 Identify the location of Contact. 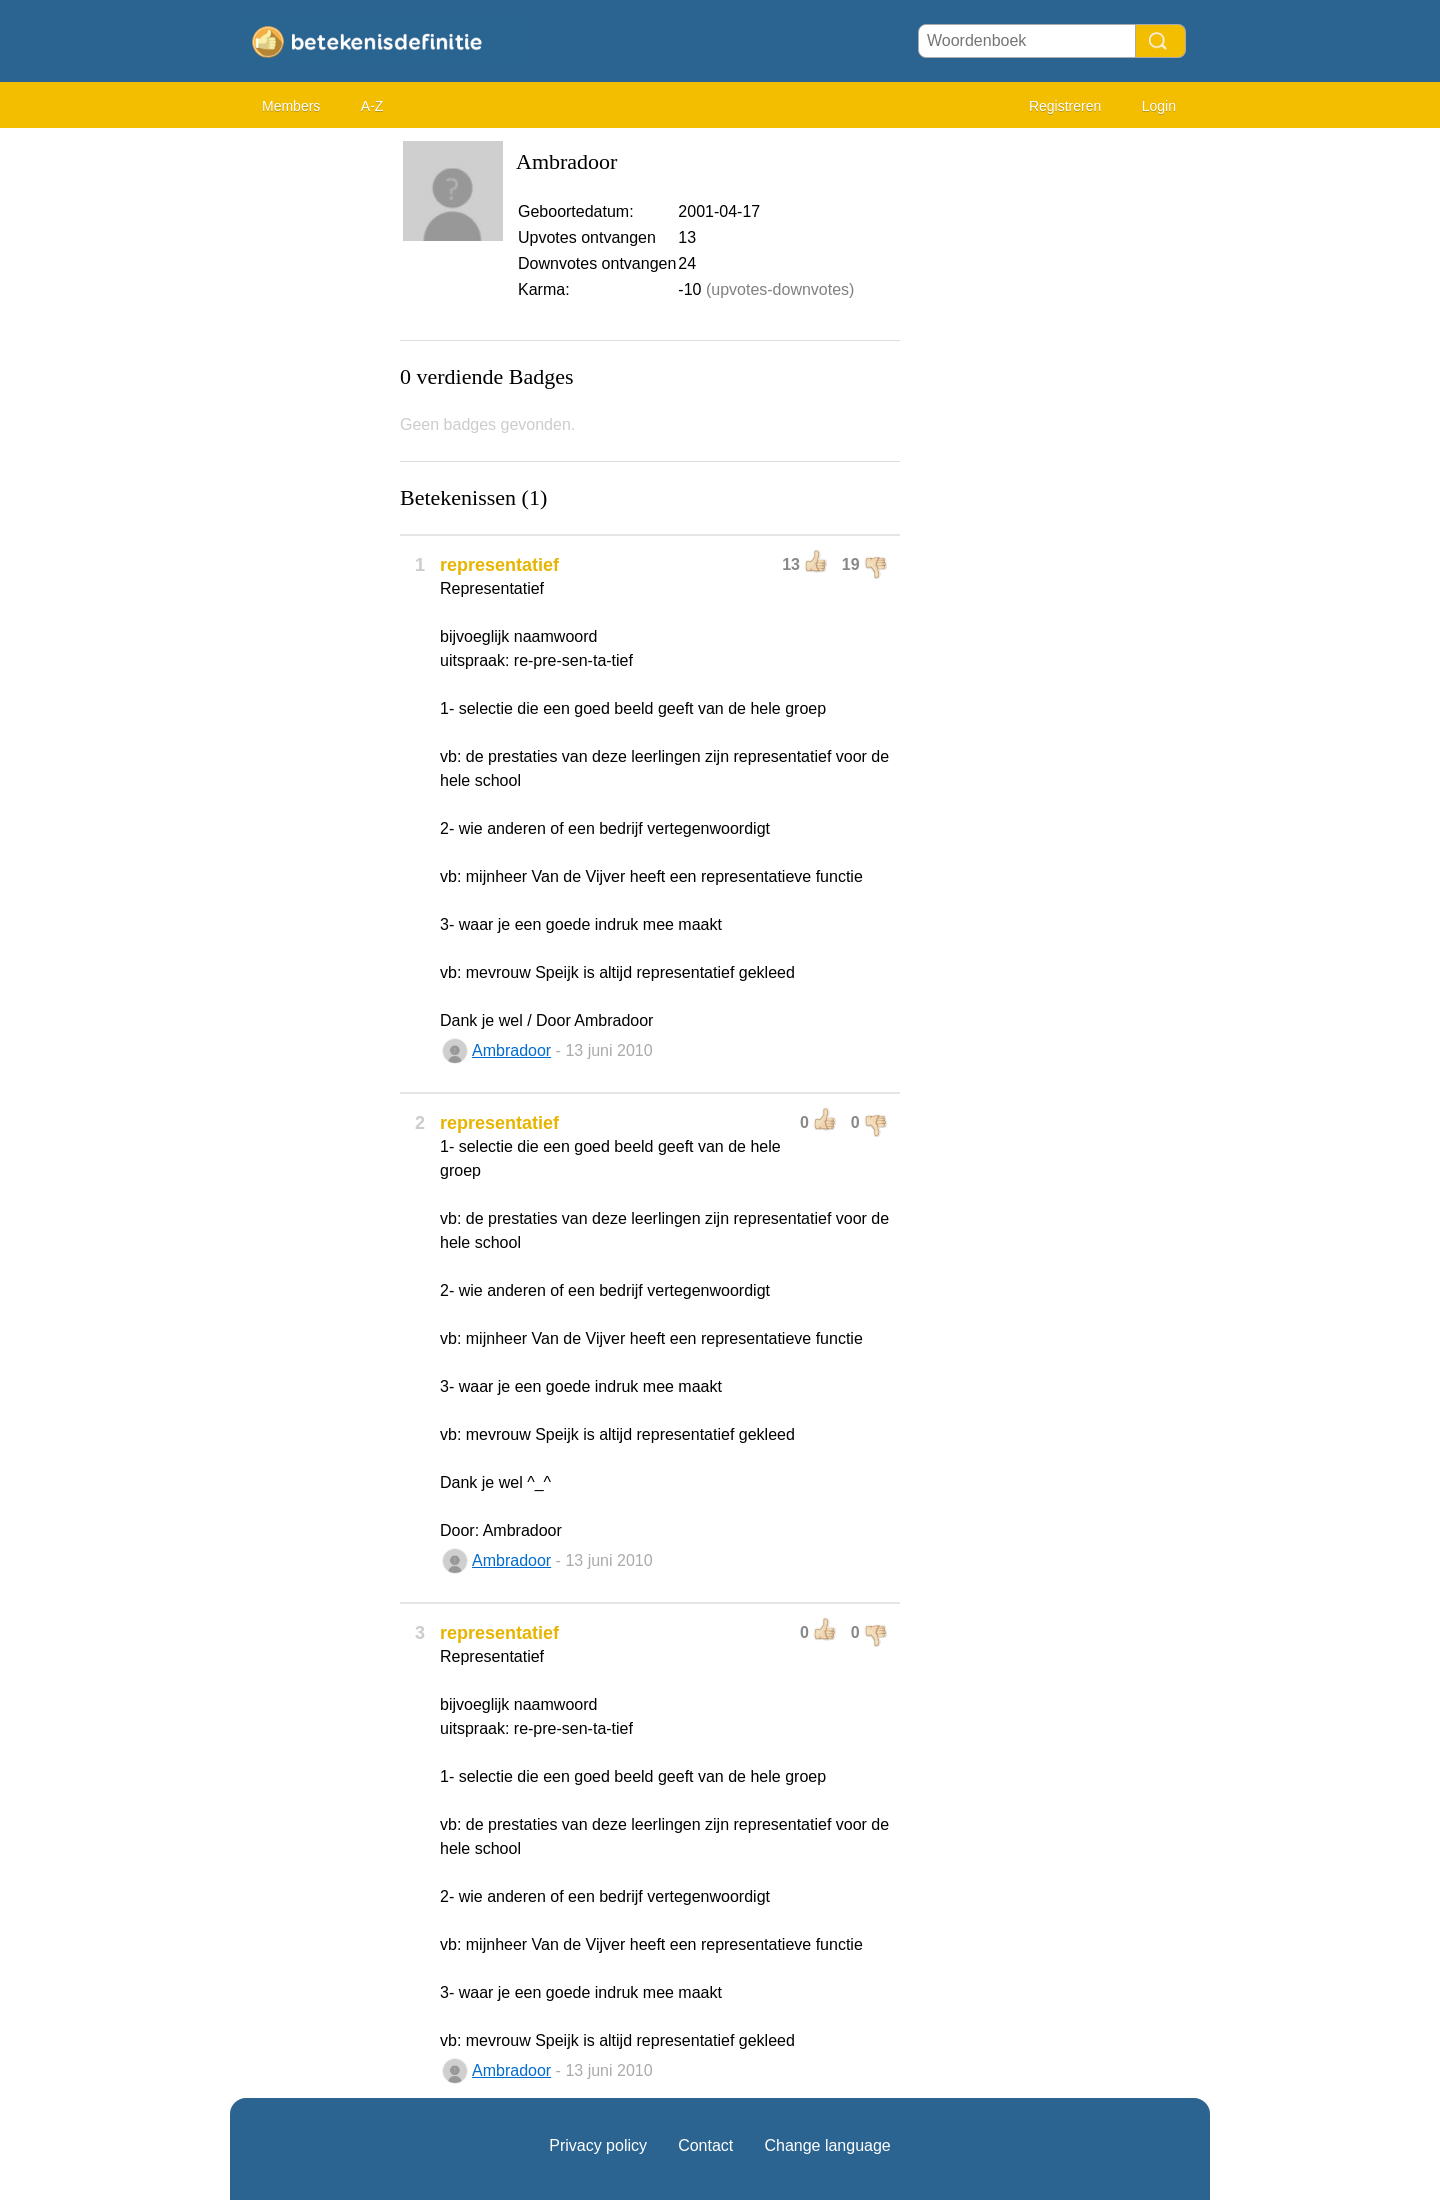
(705, 2145).